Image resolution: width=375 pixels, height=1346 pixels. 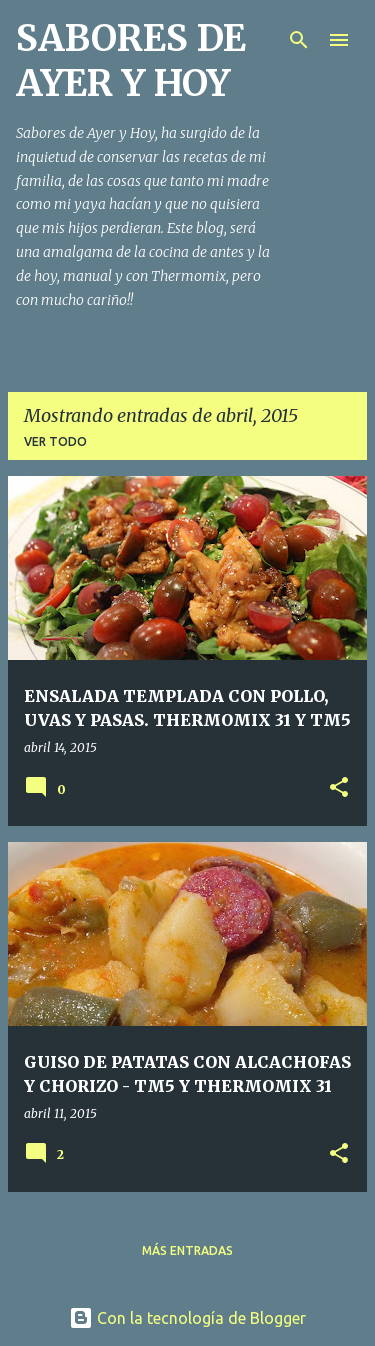 I want to click on Más entradas, so click(x=187, y=1250).